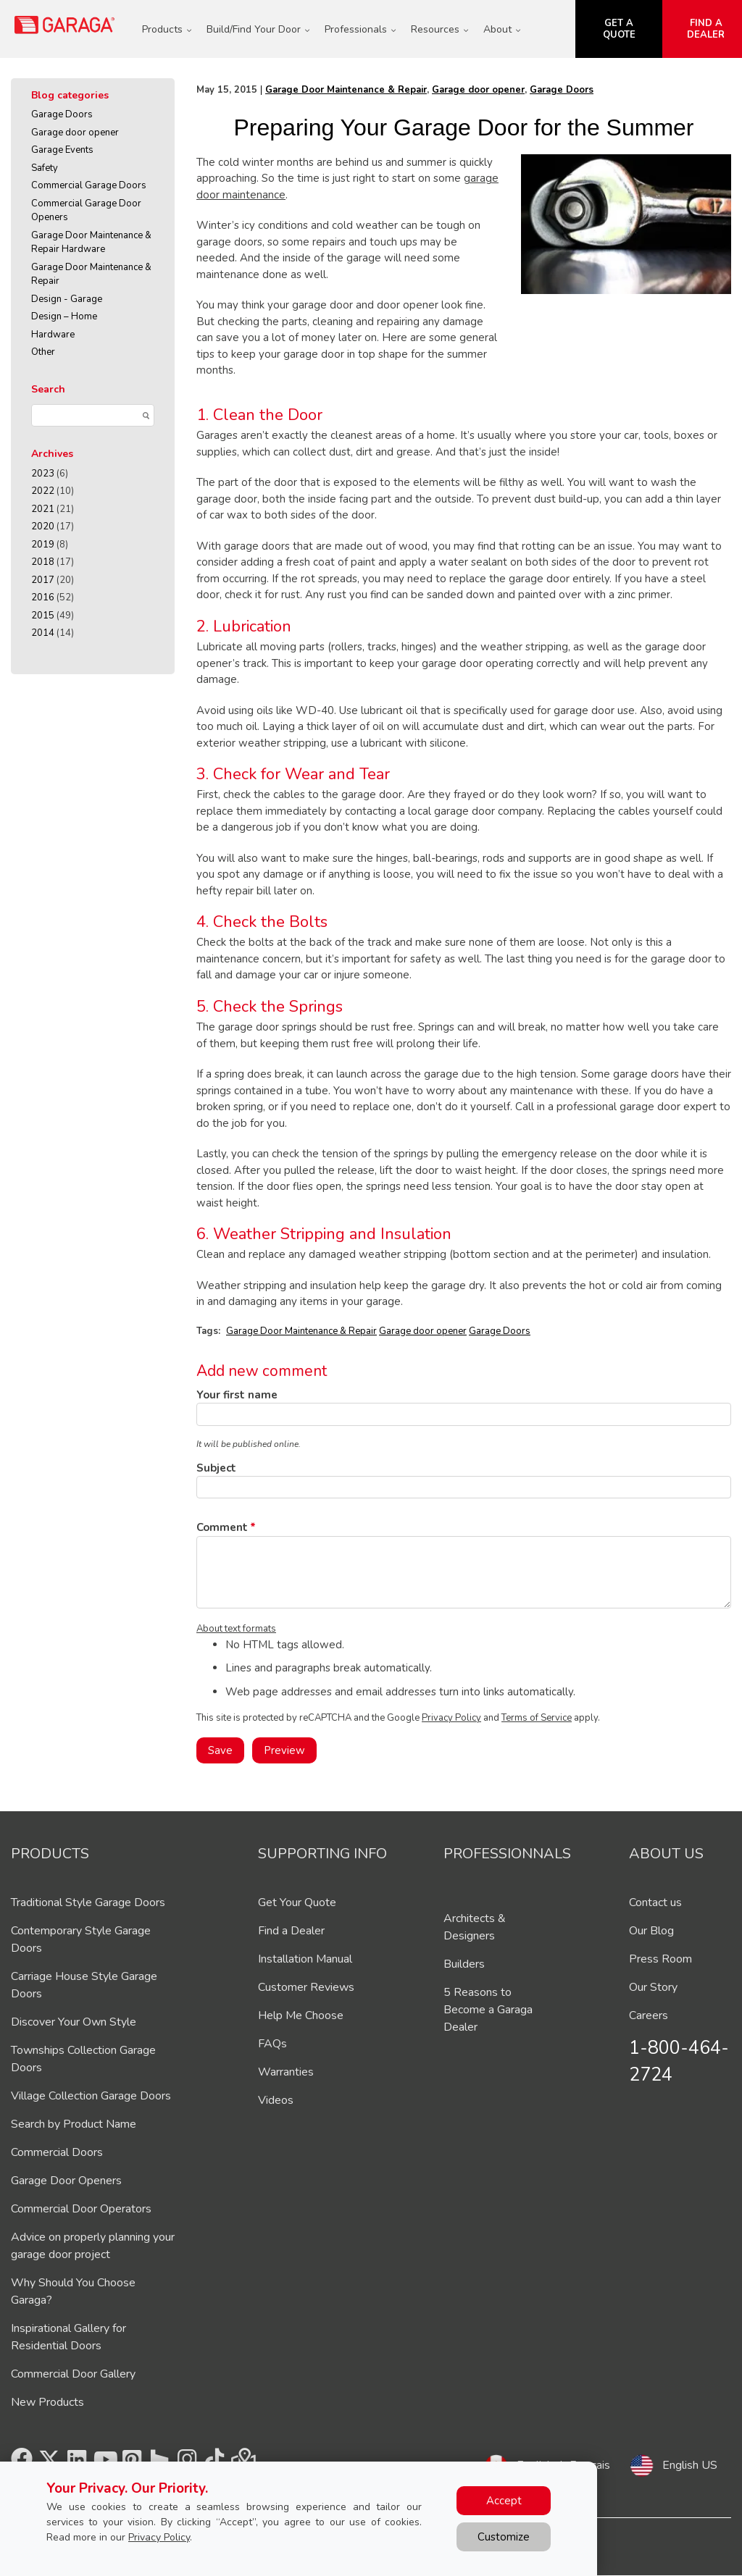 This screenshot has width=742, height=2576. What do you see at coordinates (42, 597) in the screenshot?
I see `2016` at bounding box center [42, 597].